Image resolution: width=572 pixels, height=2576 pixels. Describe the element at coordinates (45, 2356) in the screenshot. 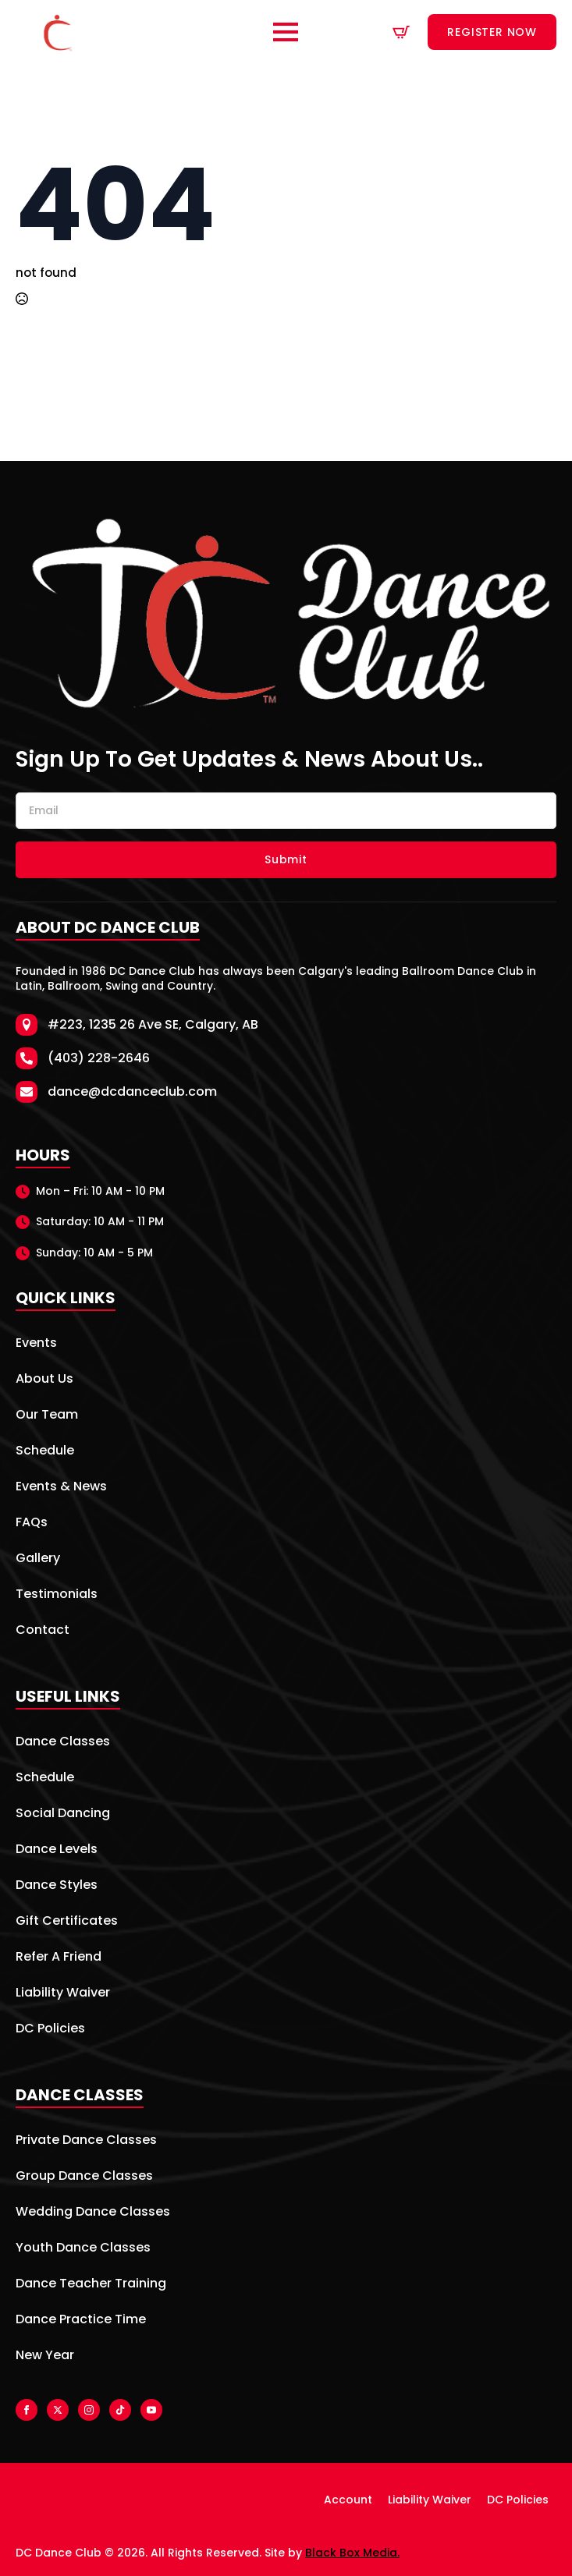

I see `New Year` at that location.